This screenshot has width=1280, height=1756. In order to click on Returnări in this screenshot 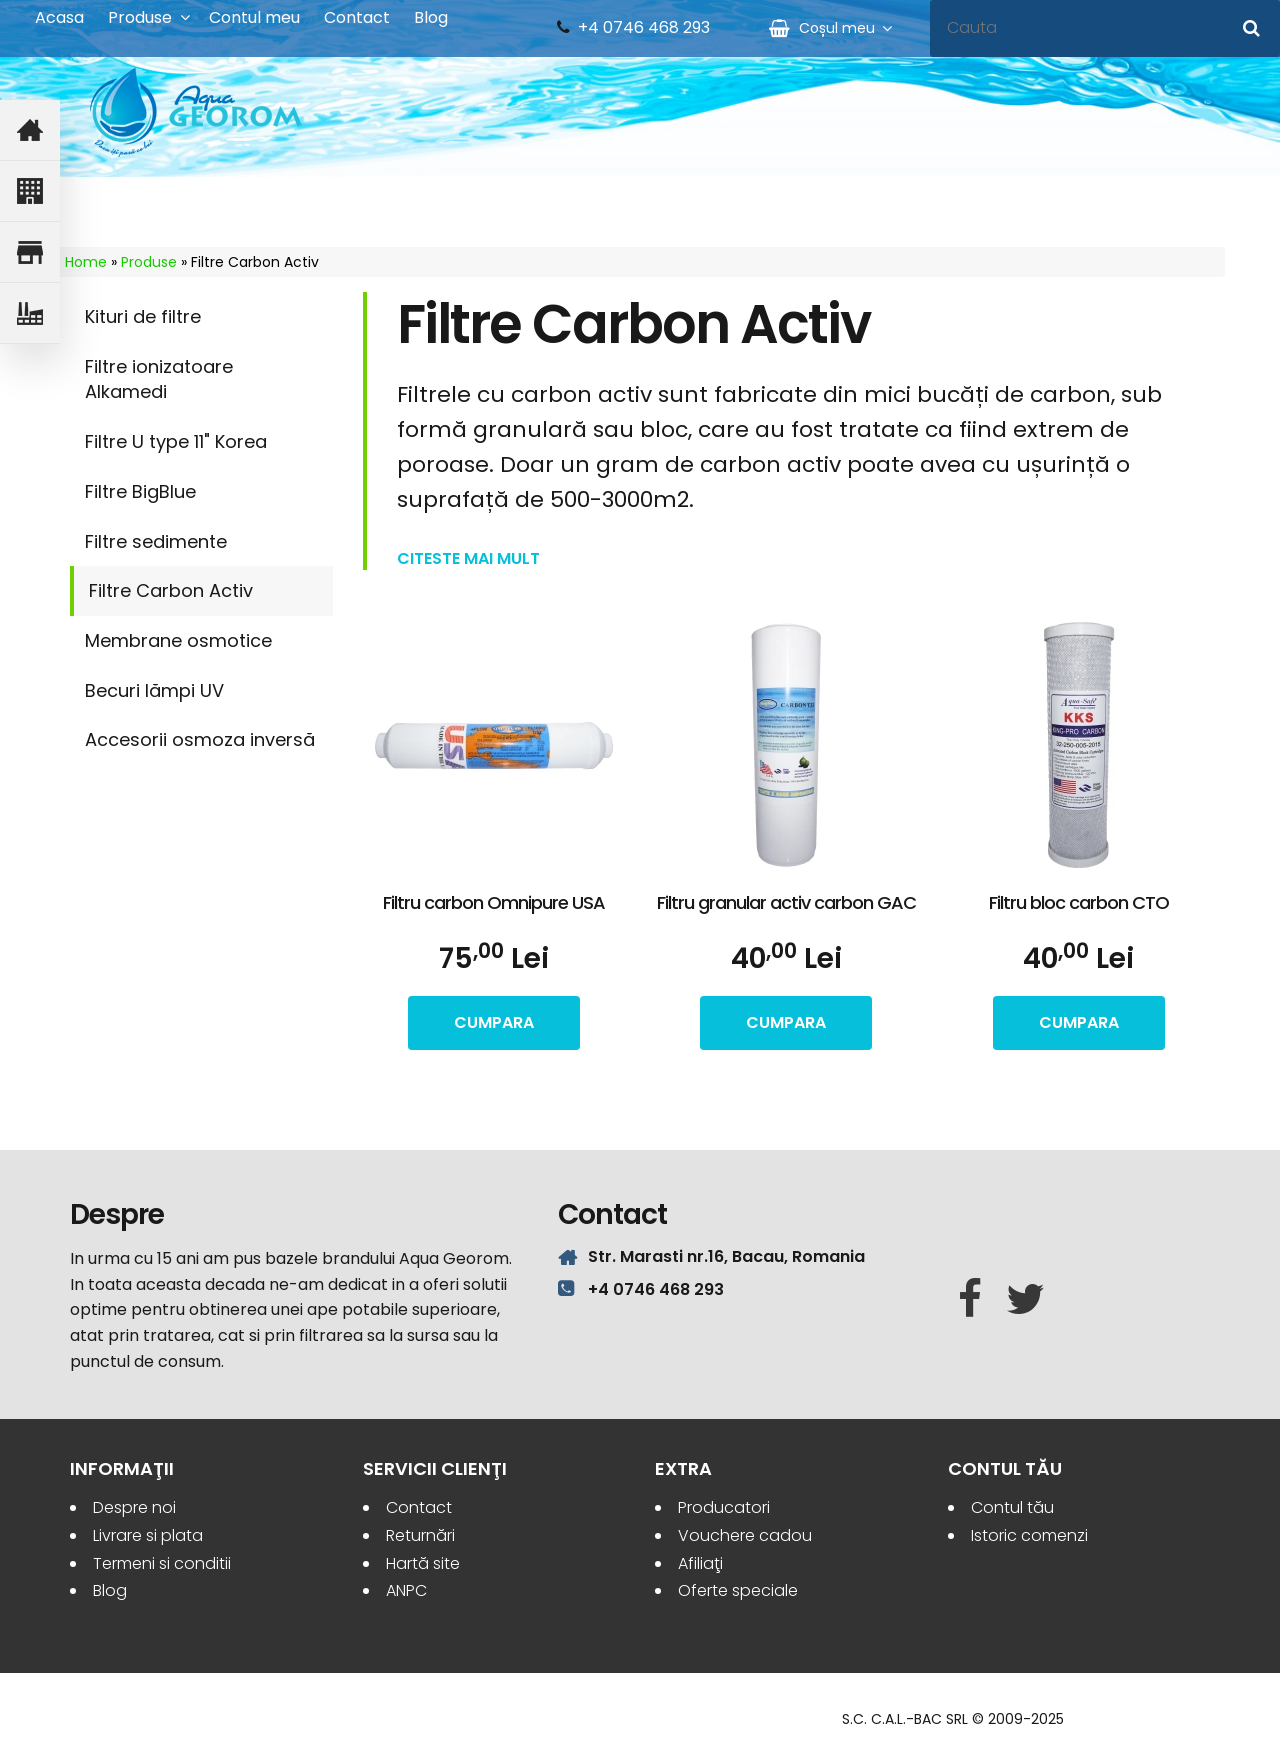, I will do `click(420, 1535)`.